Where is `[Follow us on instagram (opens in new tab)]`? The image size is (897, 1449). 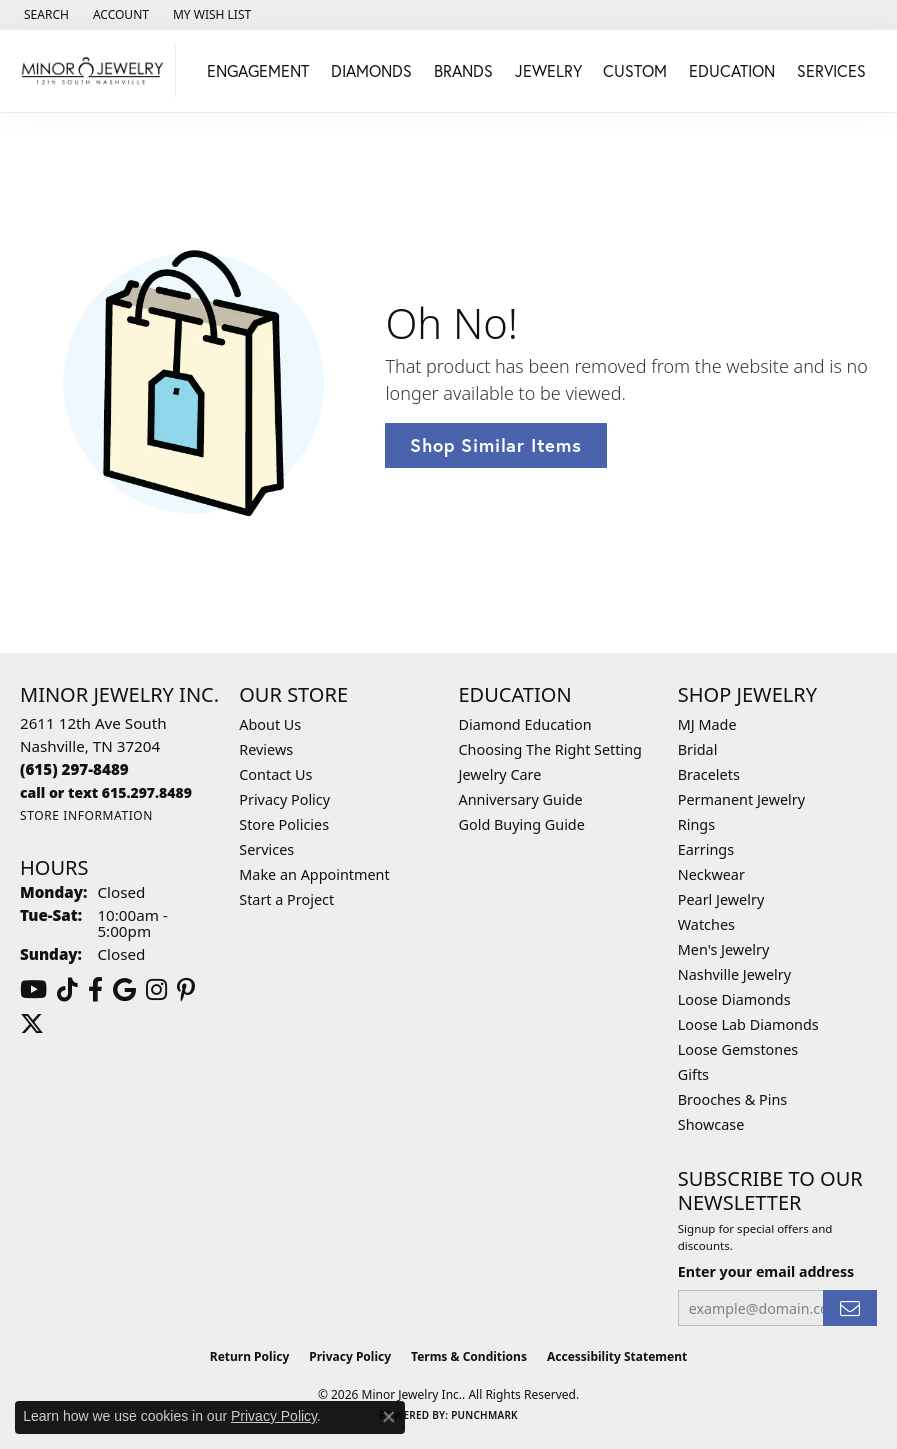 [Follow us on instagram (opens in new tab)] is located at coordinates (156, 990).